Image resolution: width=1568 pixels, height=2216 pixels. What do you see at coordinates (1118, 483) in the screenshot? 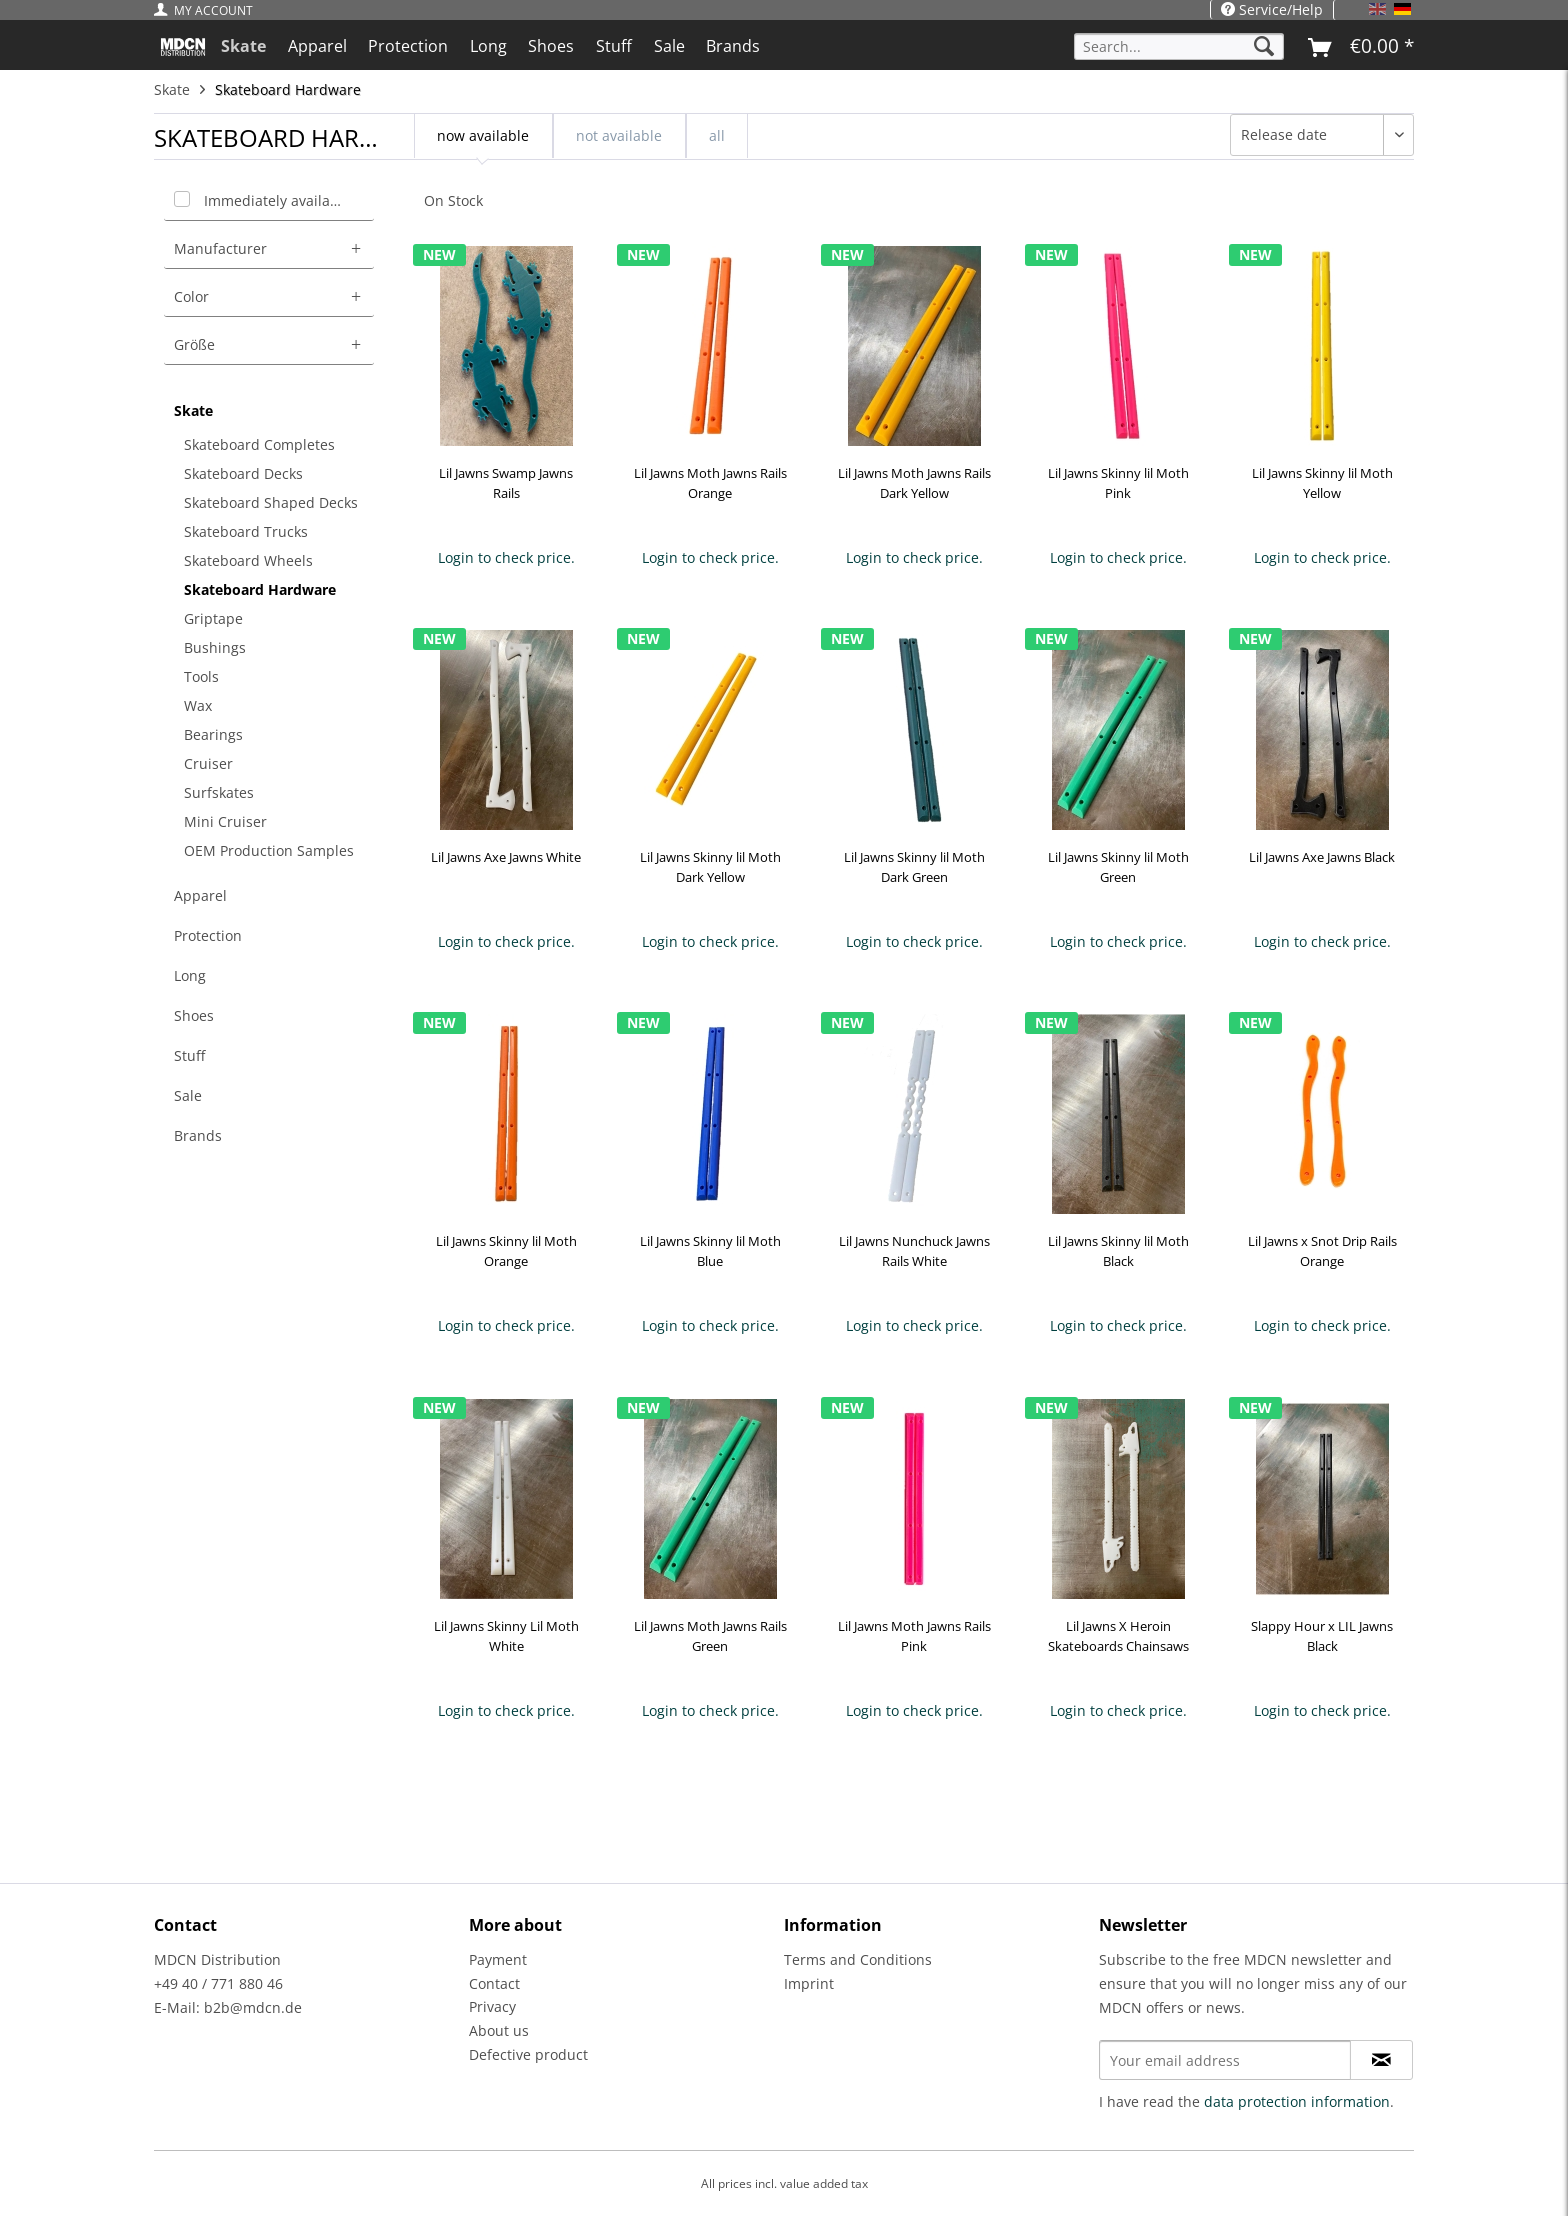
I see `Lil Jawns Skinny lil Moth Pink` at bounding box center [1118, 483].